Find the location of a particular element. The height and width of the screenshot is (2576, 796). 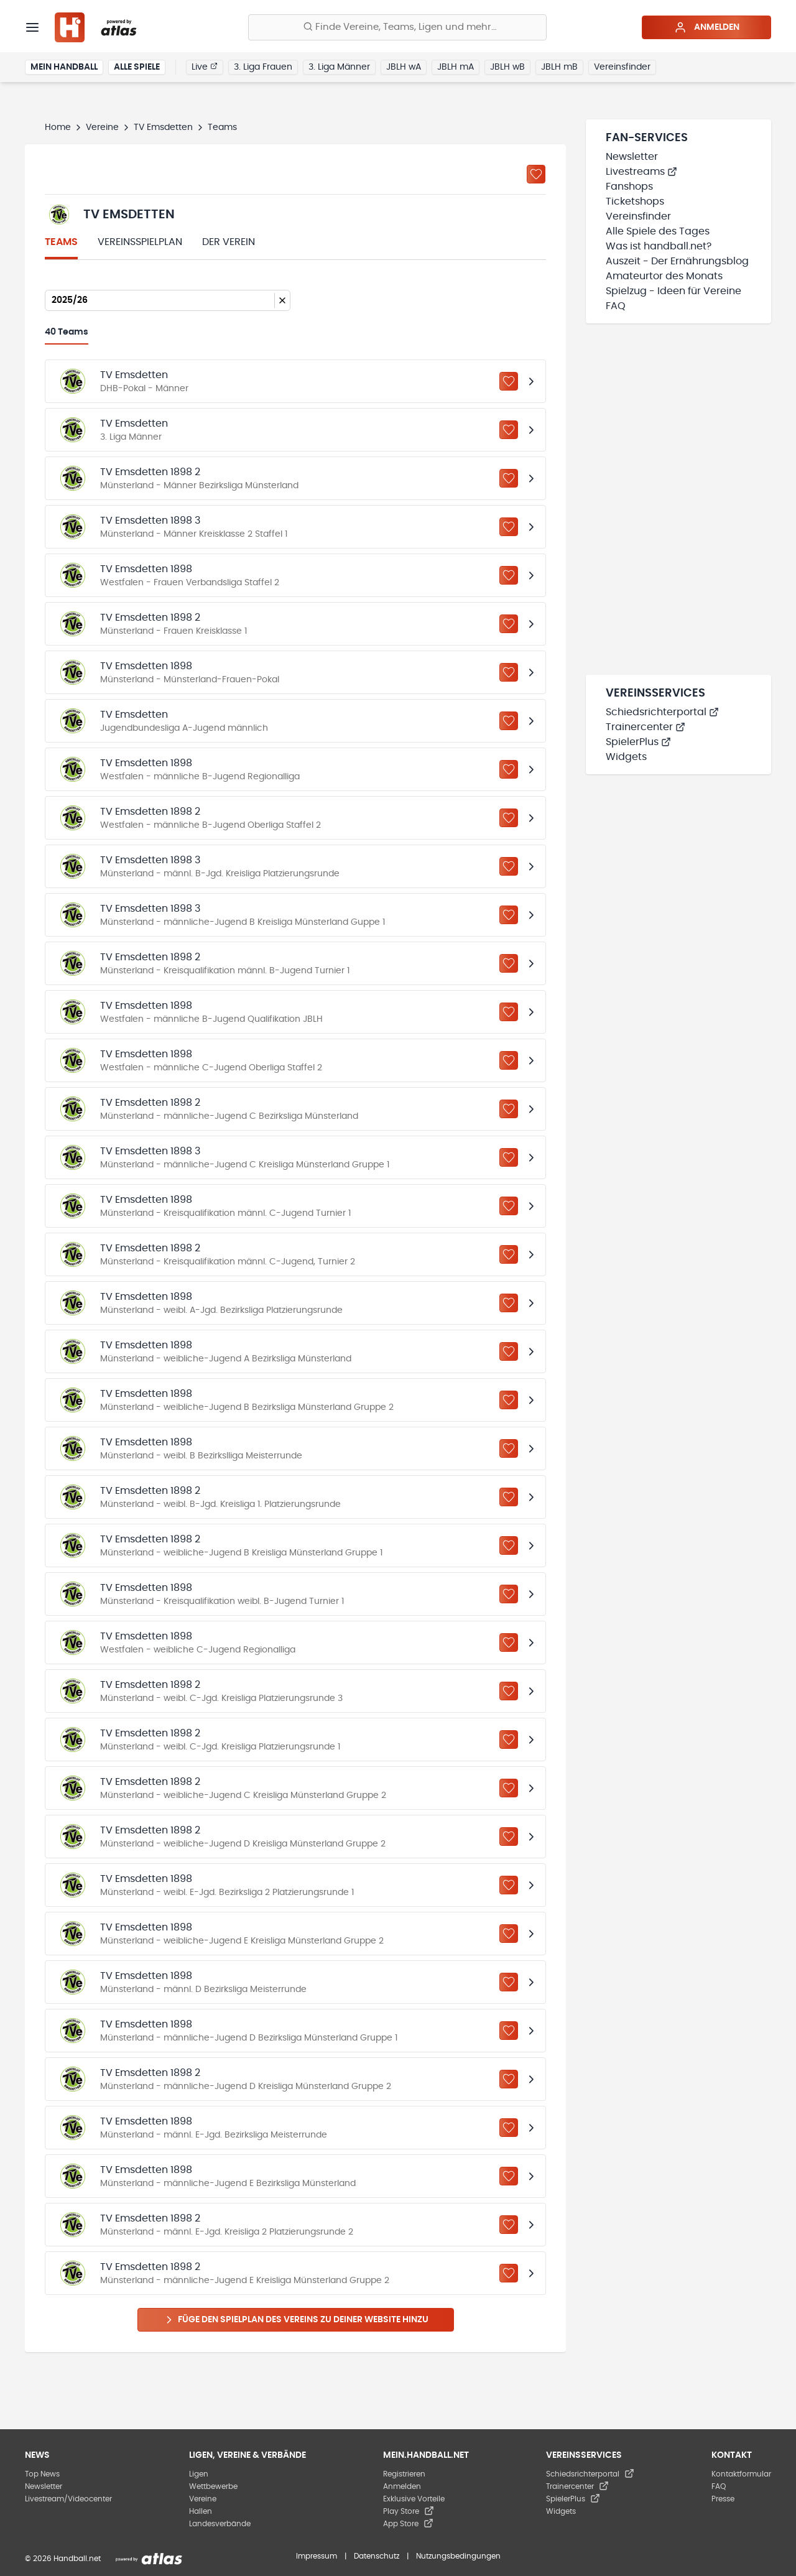

Der Verein is located at coordinates (228, 242).